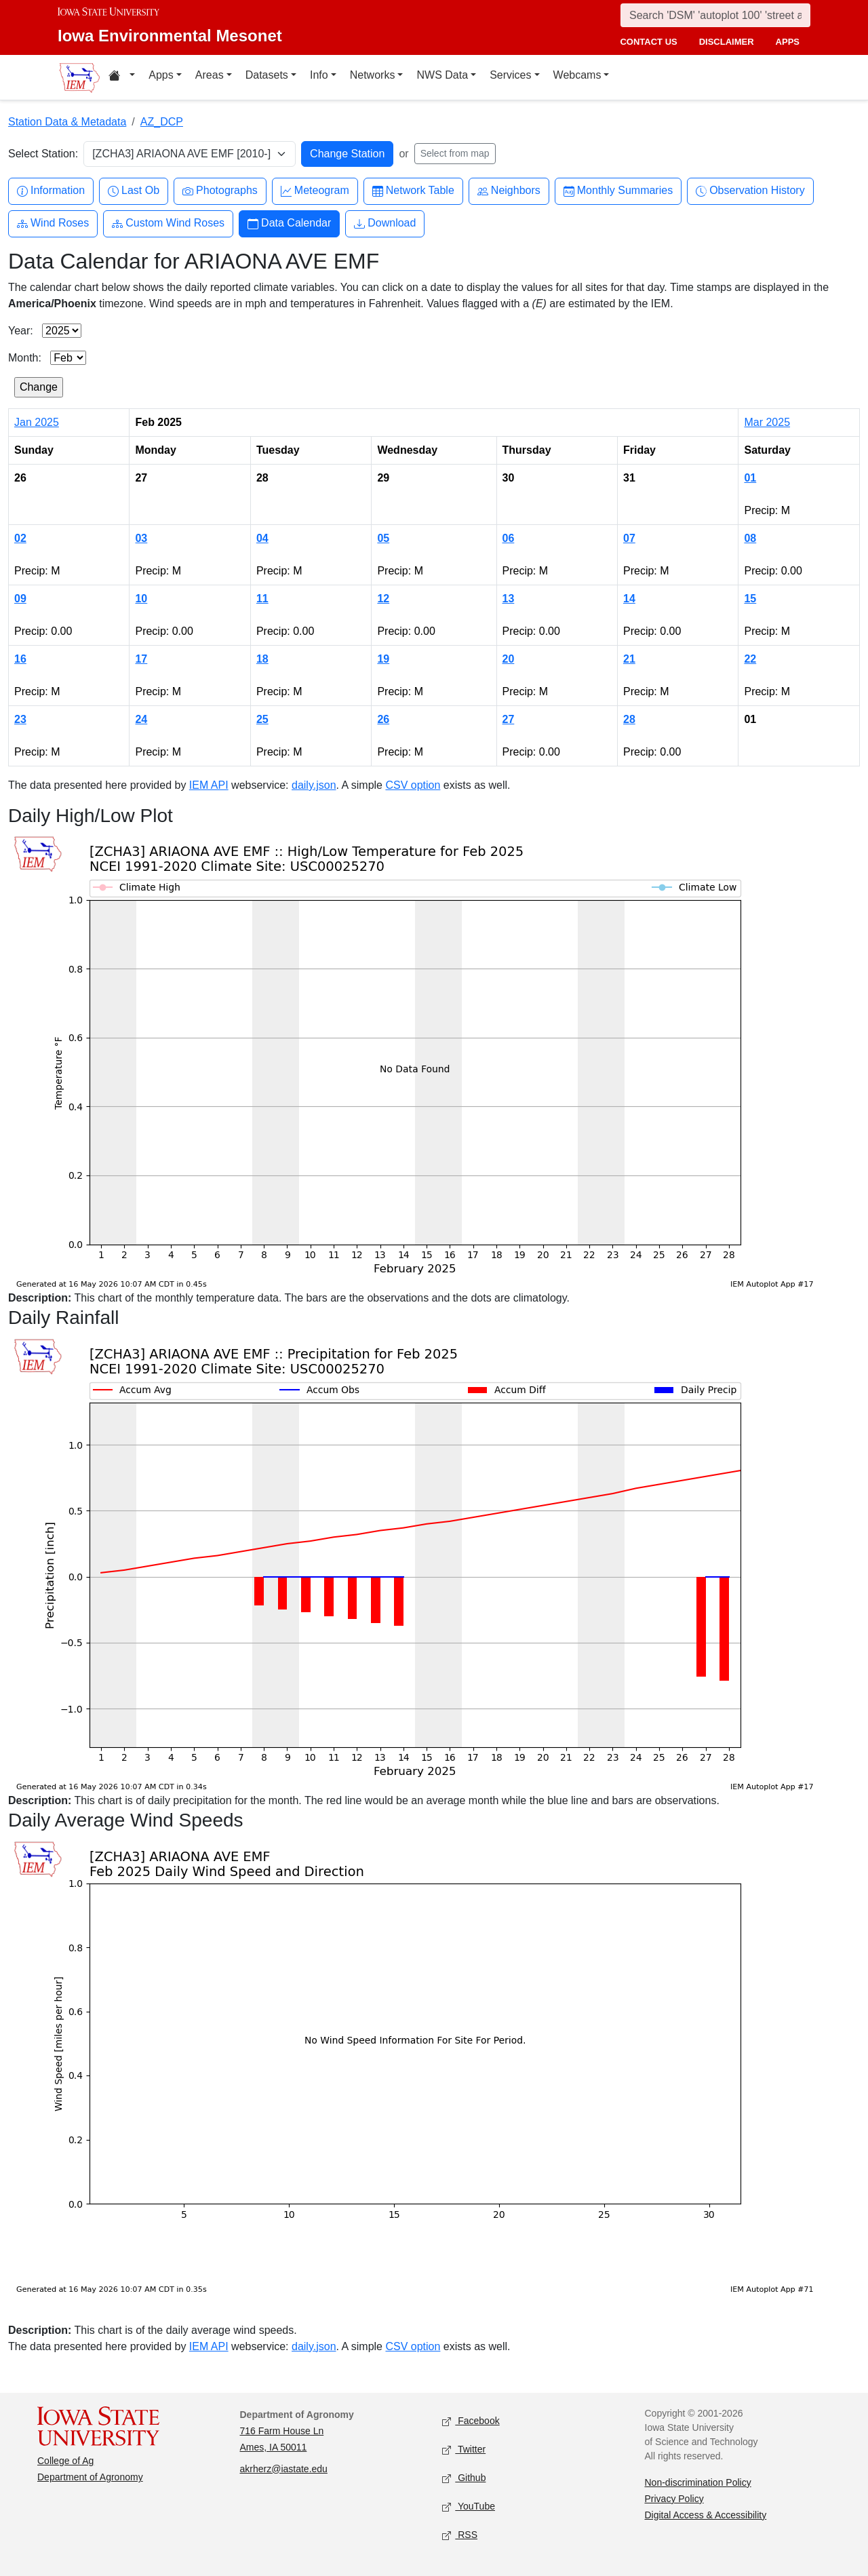 The image size is (868, 2576). I want to click on 21, so click(629, 659).